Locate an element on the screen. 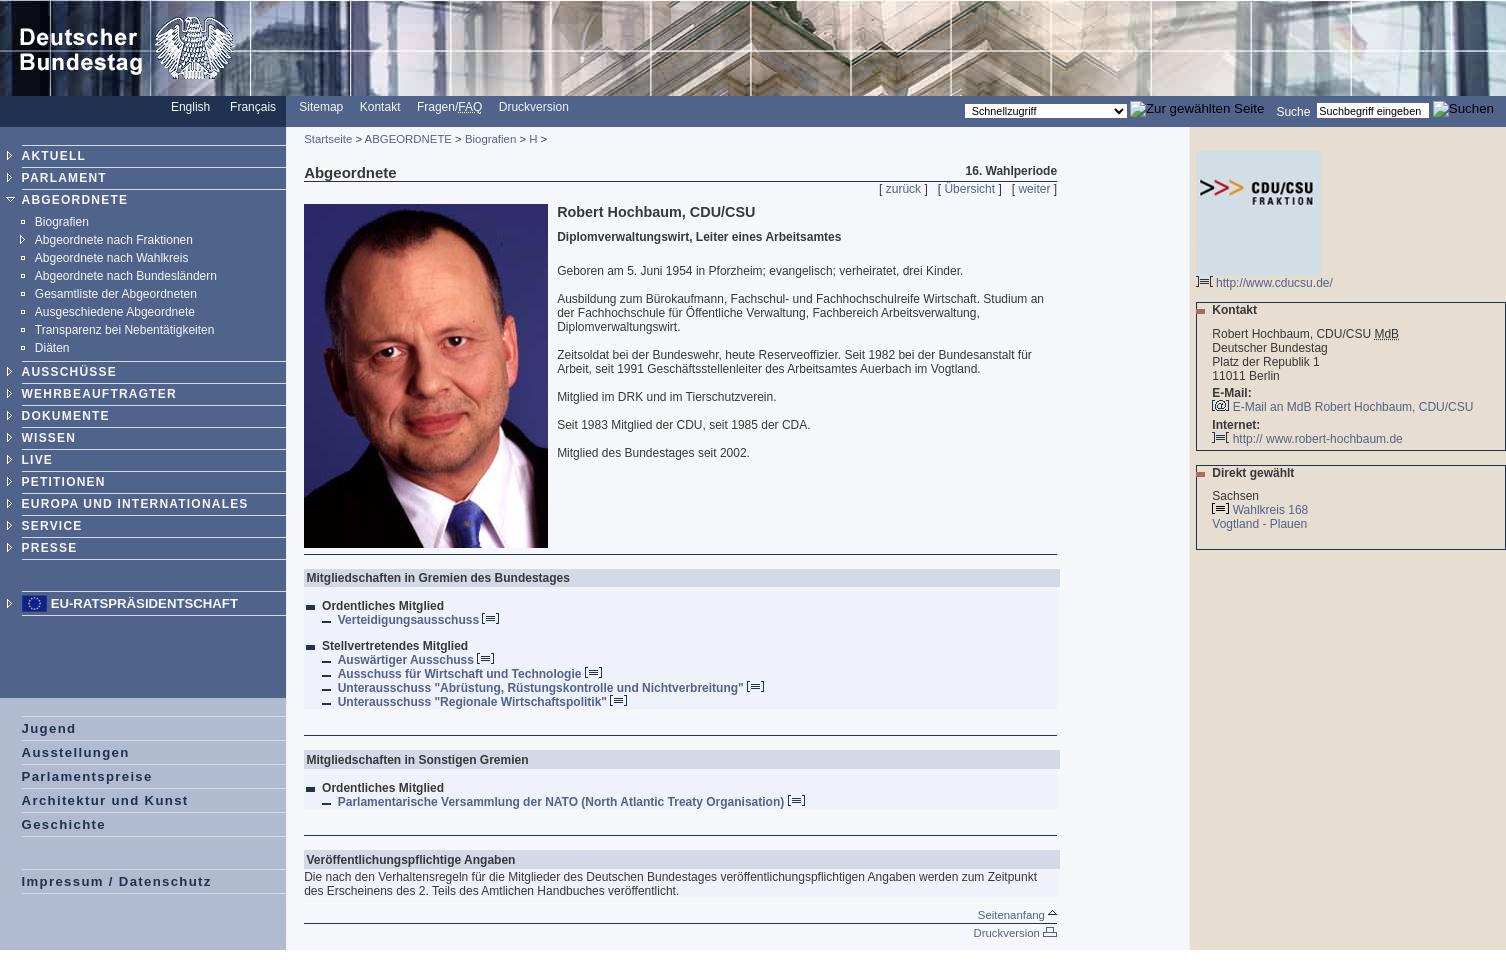 Image resolution: width=1506 pixels, height=964 pixels. Architektur und Kunst is located at coordinates (105, 800).